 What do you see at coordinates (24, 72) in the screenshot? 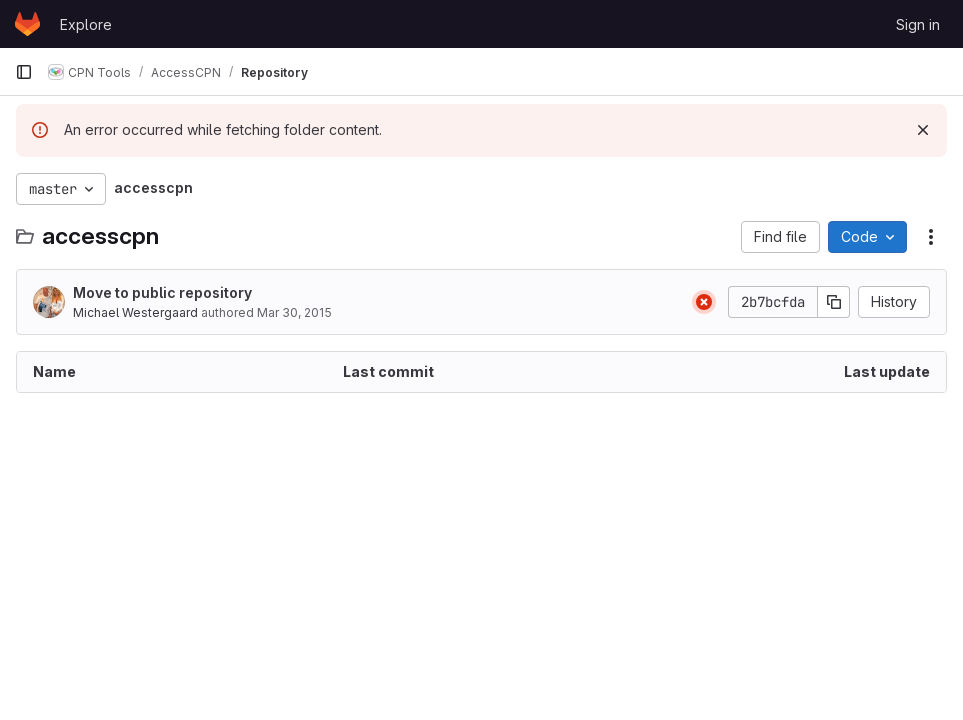
I see `[Primary navigation sidebar]` at bounding box center [24, 72].